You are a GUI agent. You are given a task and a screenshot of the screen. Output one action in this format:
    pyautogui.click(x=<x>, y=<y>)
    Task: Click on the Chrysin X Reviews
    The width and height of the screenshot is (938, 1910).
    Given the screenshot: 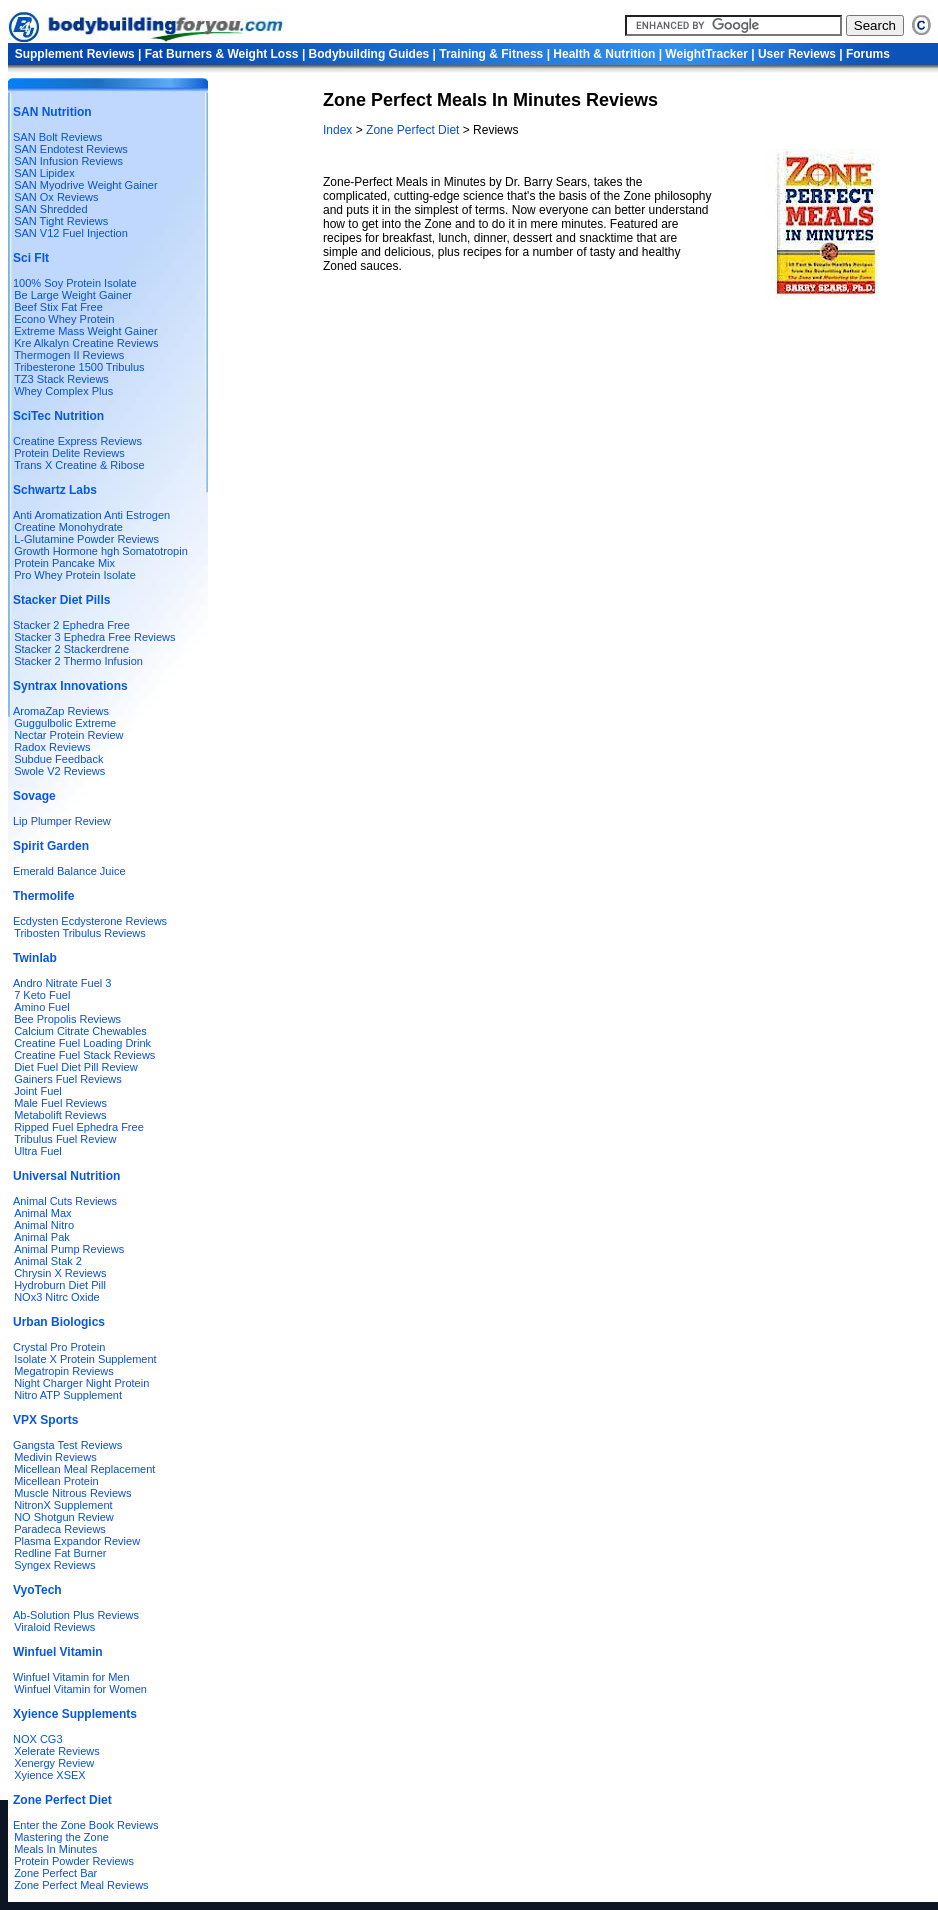 What is the action you would take?
    pyautogui.click(x=60, y=1273)
    